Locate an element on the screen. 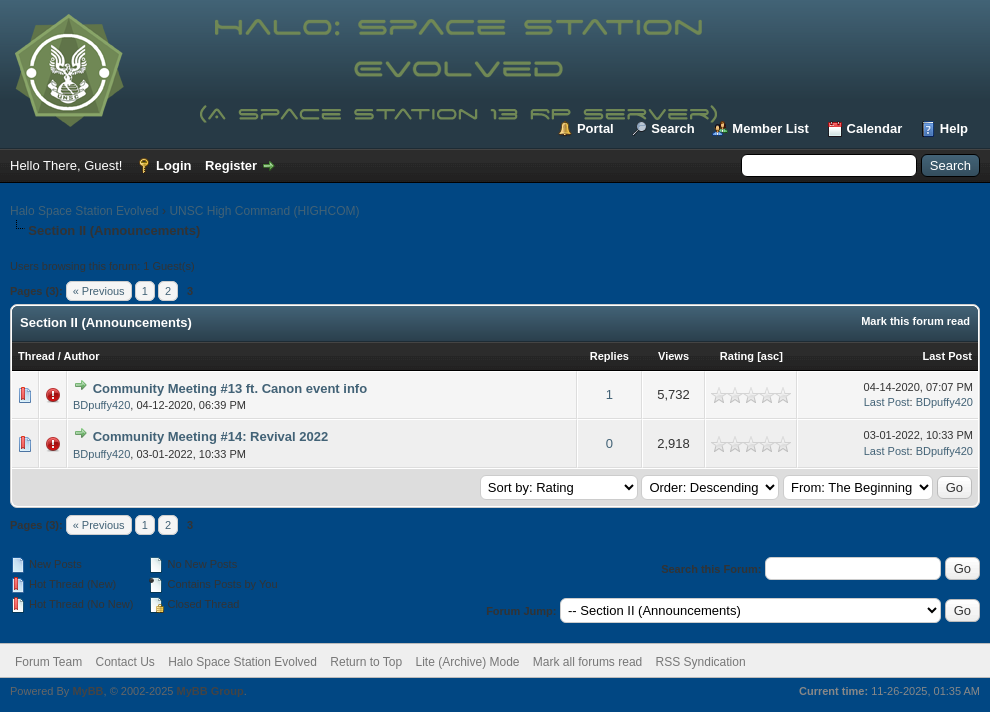  Community Meeting #13 ft. Canon event info is located at coordinates (230, 388).